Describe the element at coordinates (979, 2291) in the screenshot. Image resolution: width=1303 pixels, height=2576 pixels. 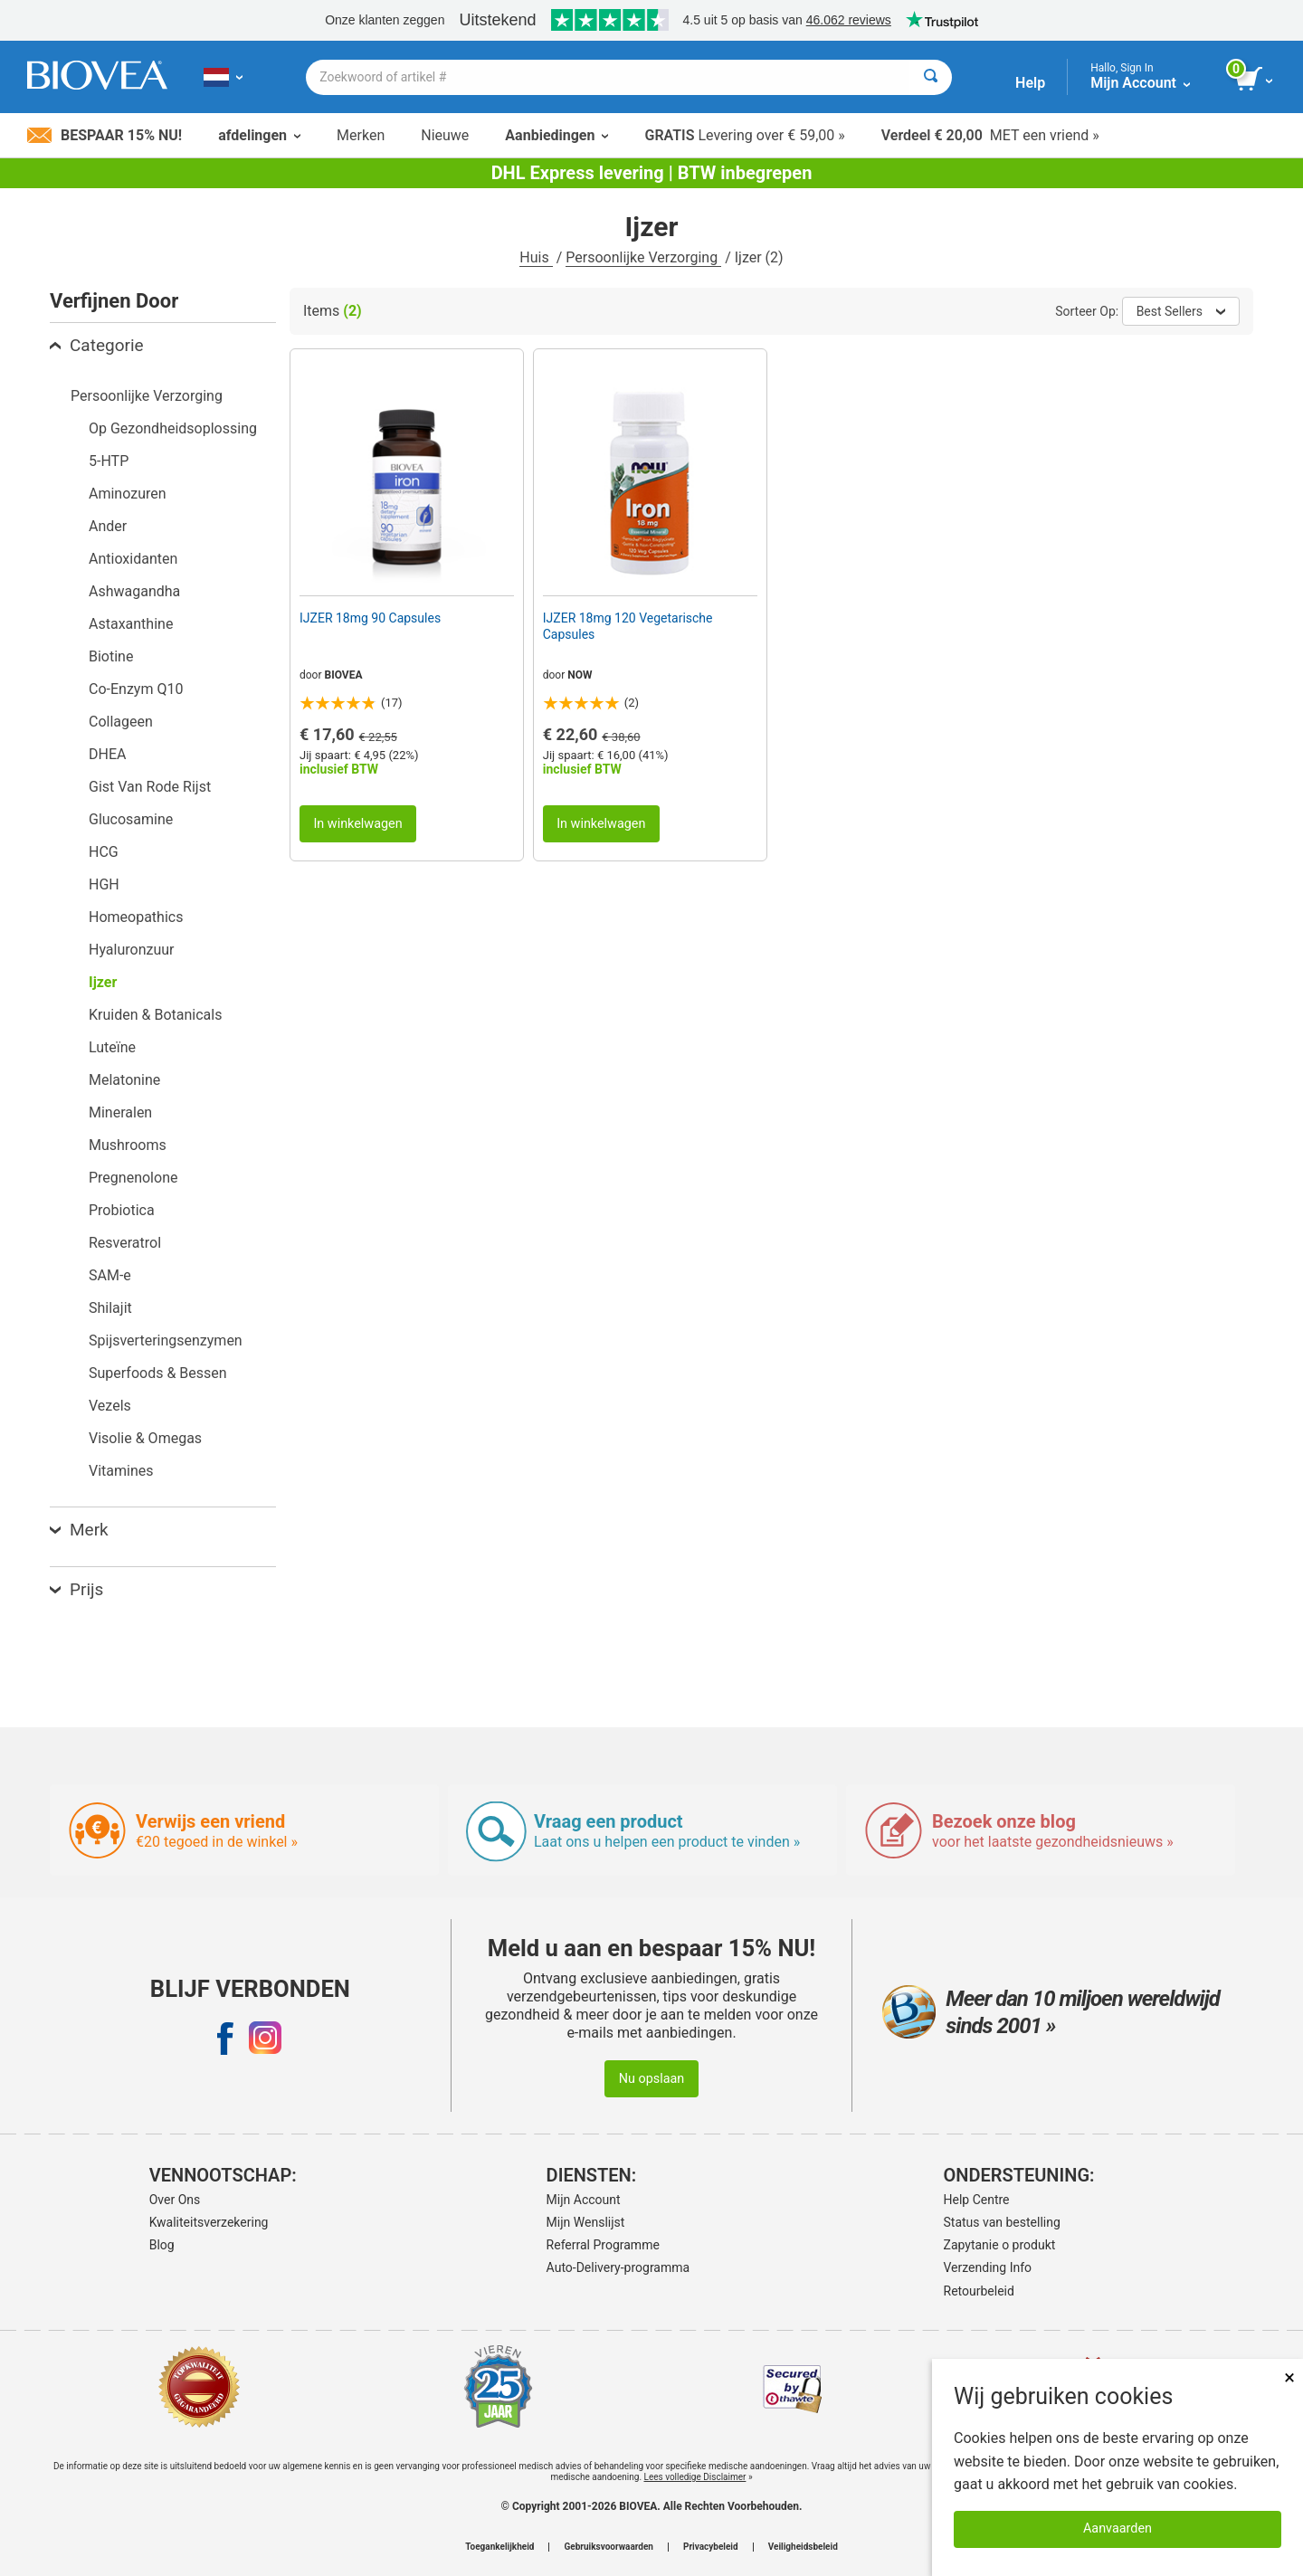
I see `Retourbeleid` at that location.